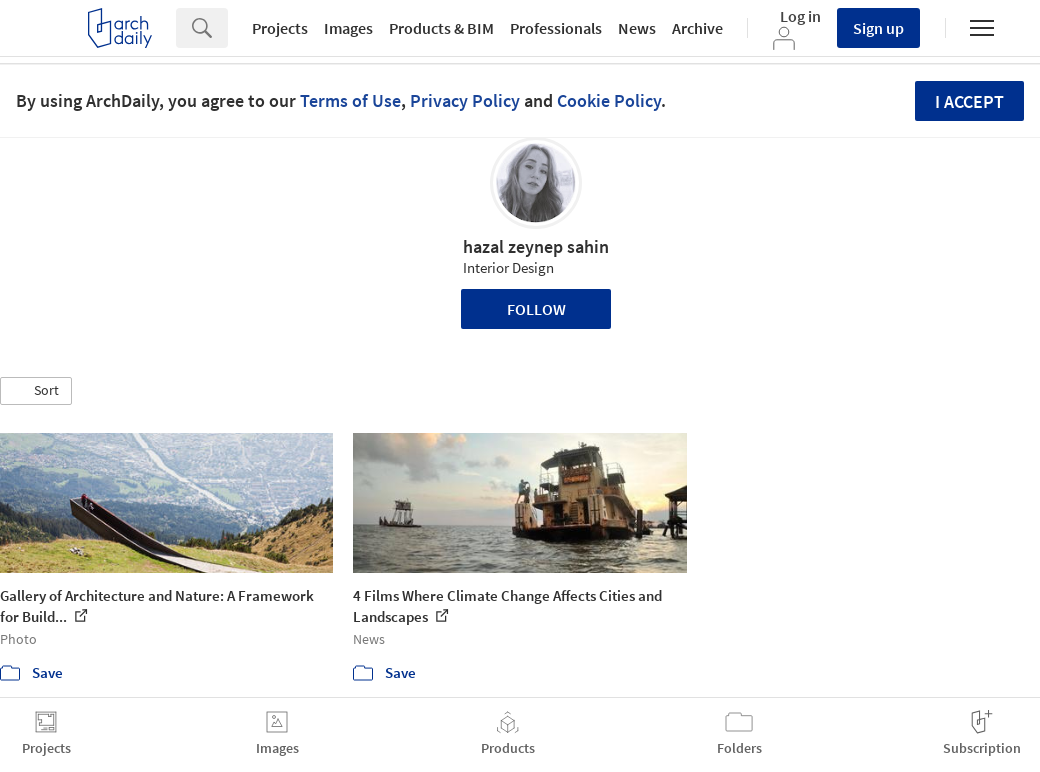 Image resolution: width=1040 pixels, height=772 pixels. Describe the element at coordinates (697, 28) in the screenshot. I see `Archive` at that location.